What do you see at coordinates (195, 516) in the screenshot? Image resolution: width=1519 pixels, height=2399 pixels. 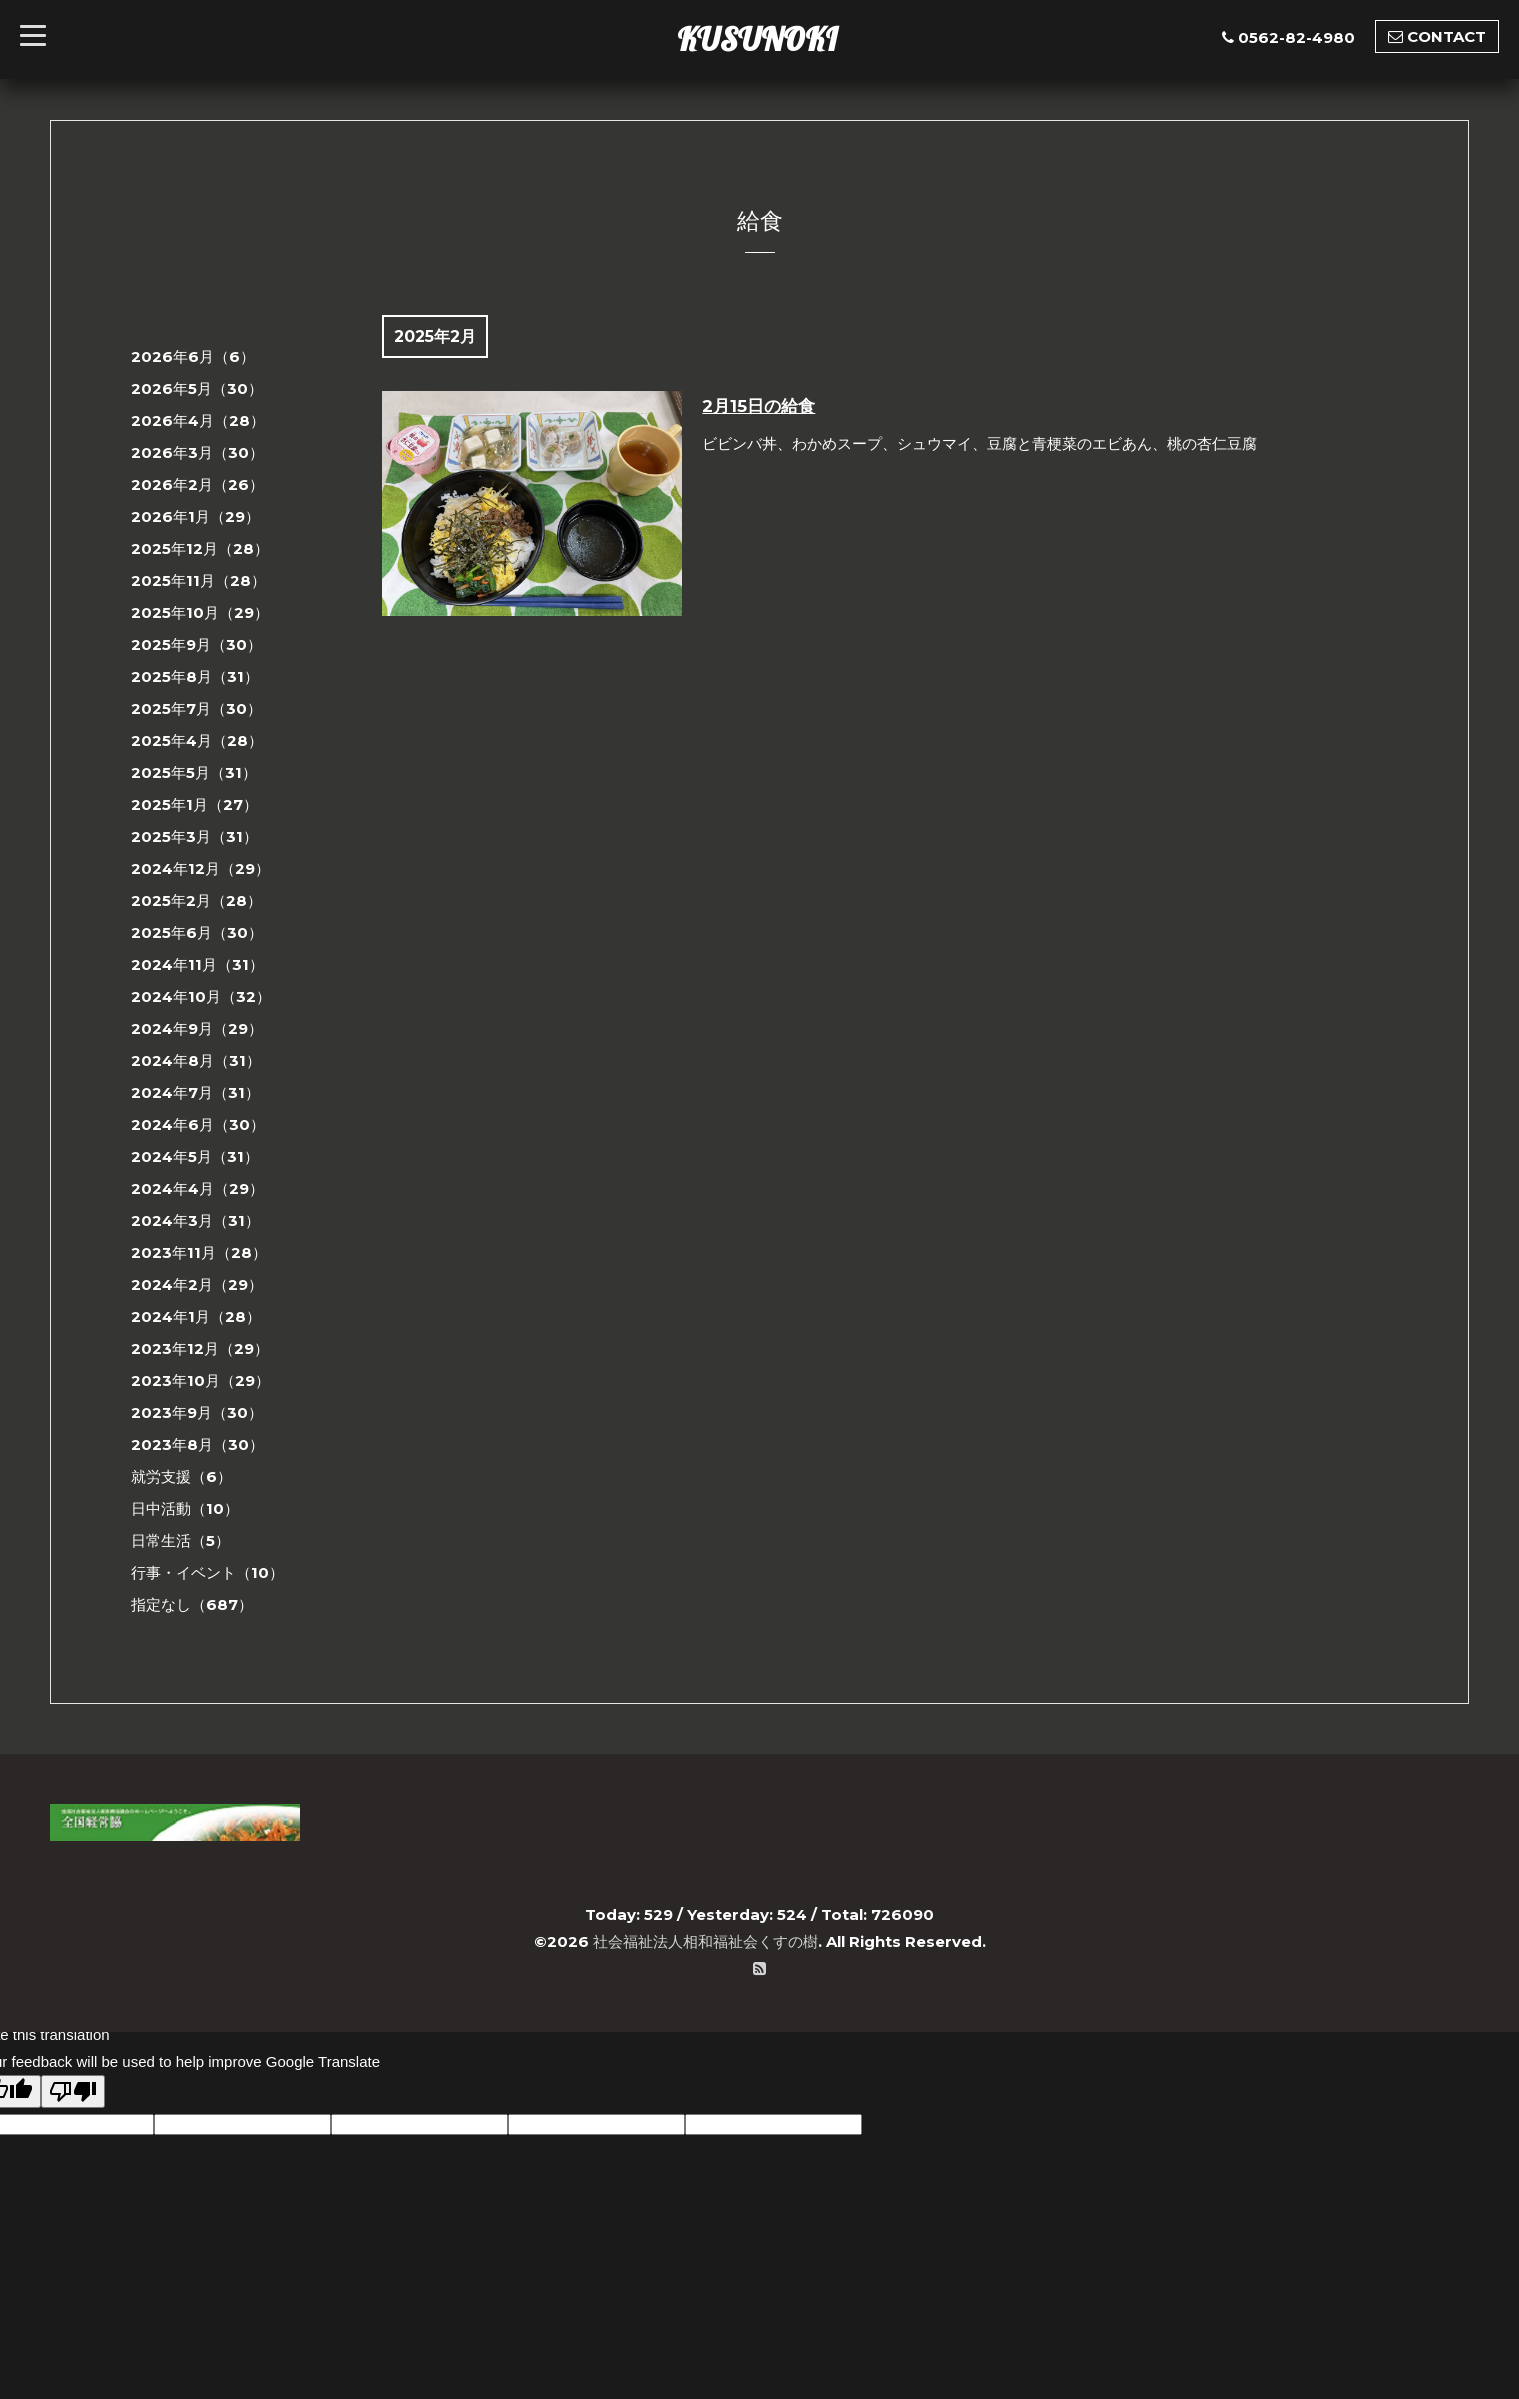 I see `2026年1月（29）` at bounding box center [195, 516].